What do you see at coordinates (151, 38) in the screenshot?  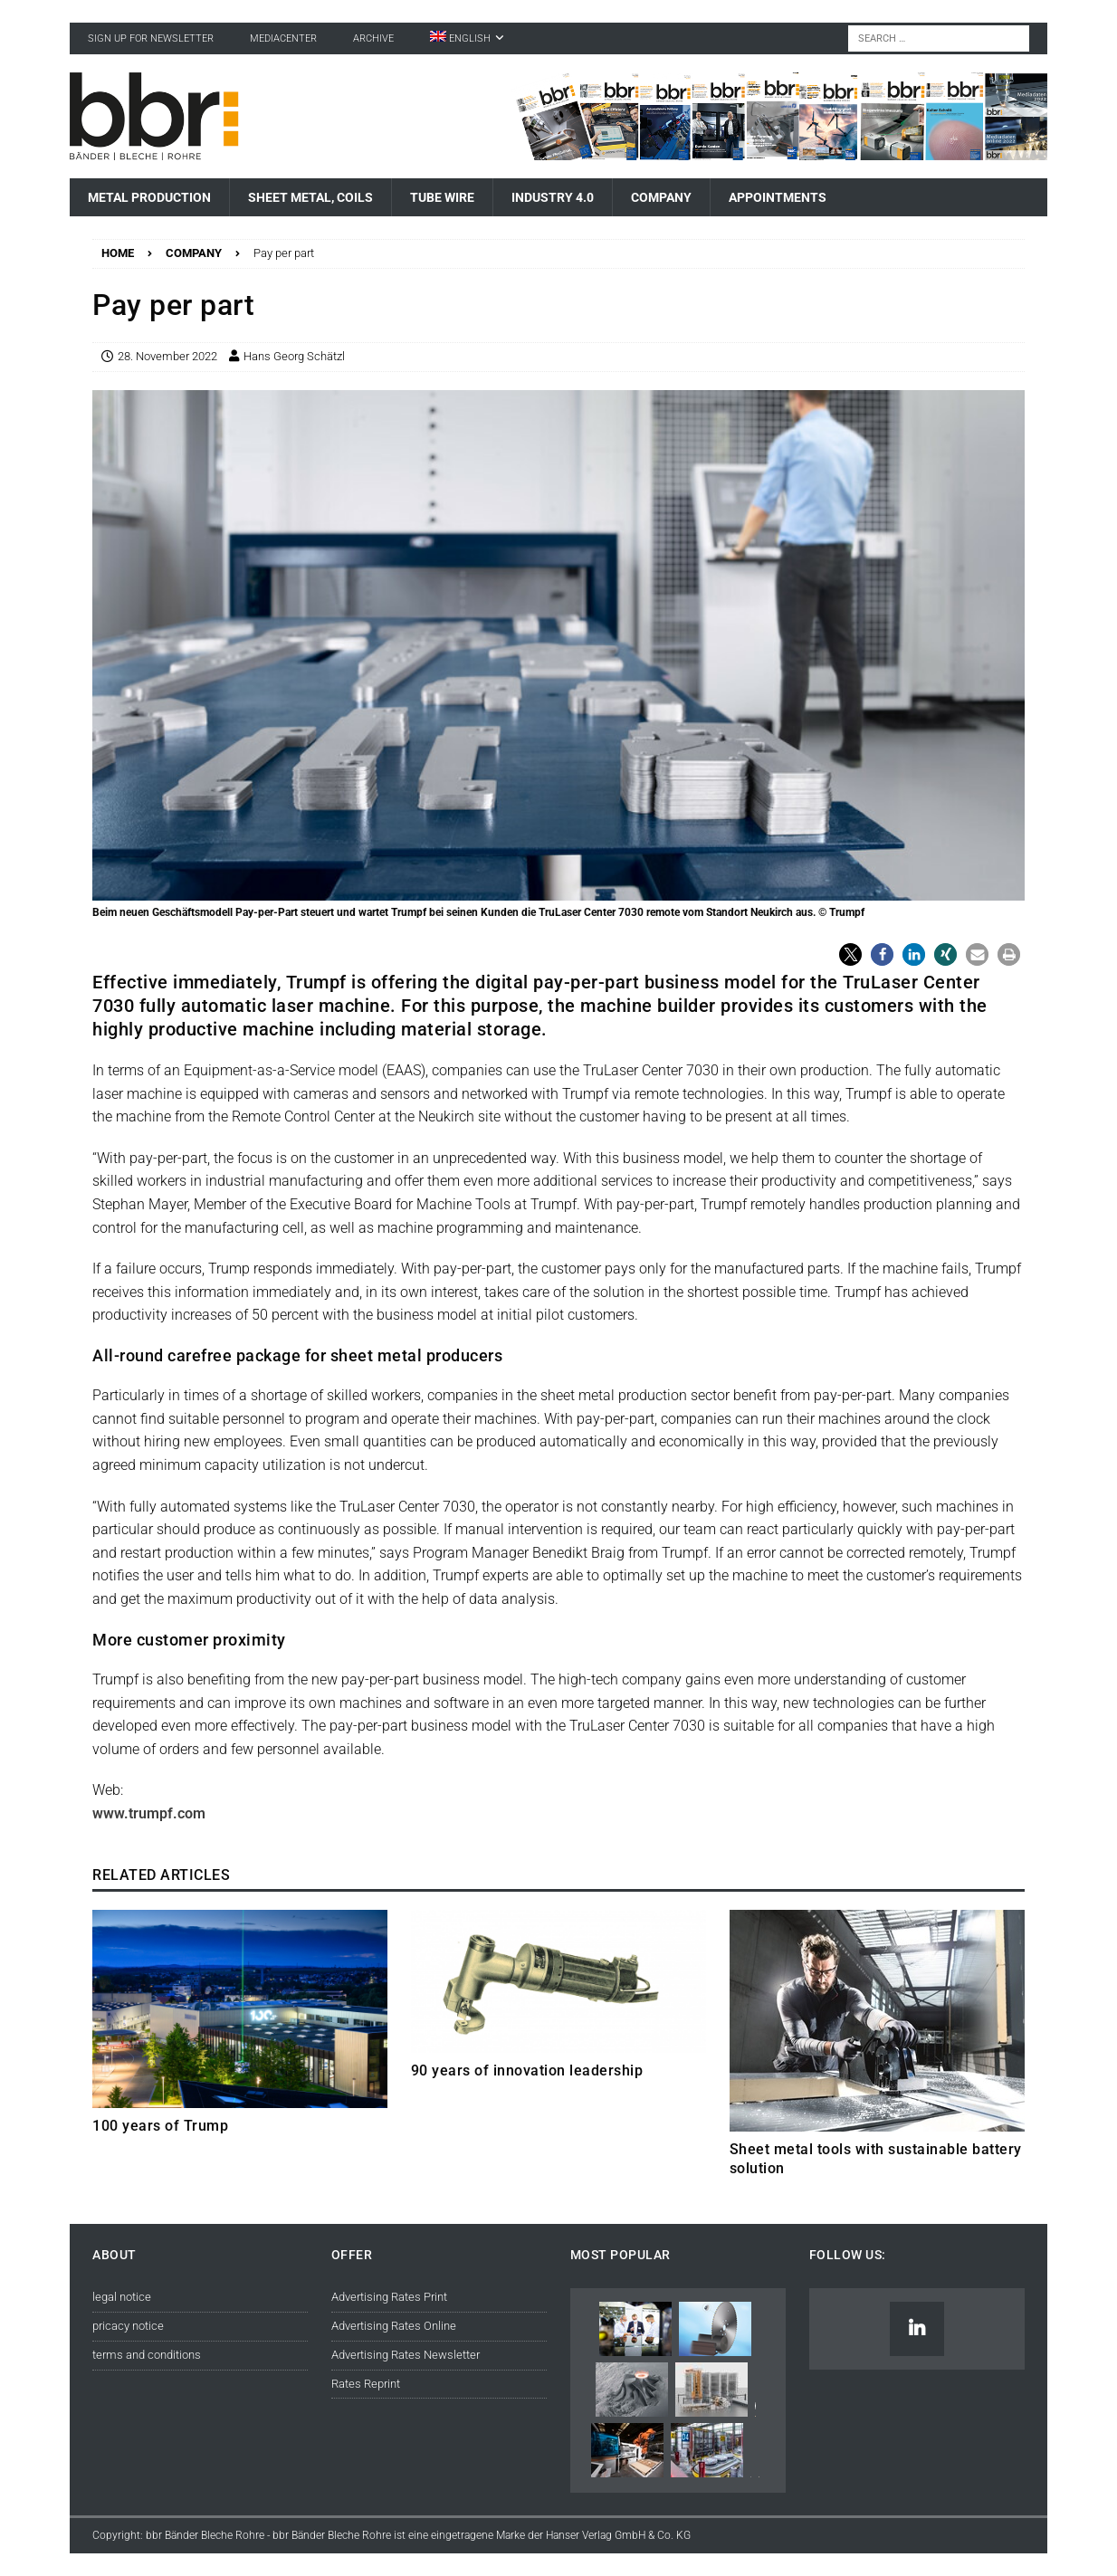 I see `sign up for newsletter` at bounding box center [151, 38].